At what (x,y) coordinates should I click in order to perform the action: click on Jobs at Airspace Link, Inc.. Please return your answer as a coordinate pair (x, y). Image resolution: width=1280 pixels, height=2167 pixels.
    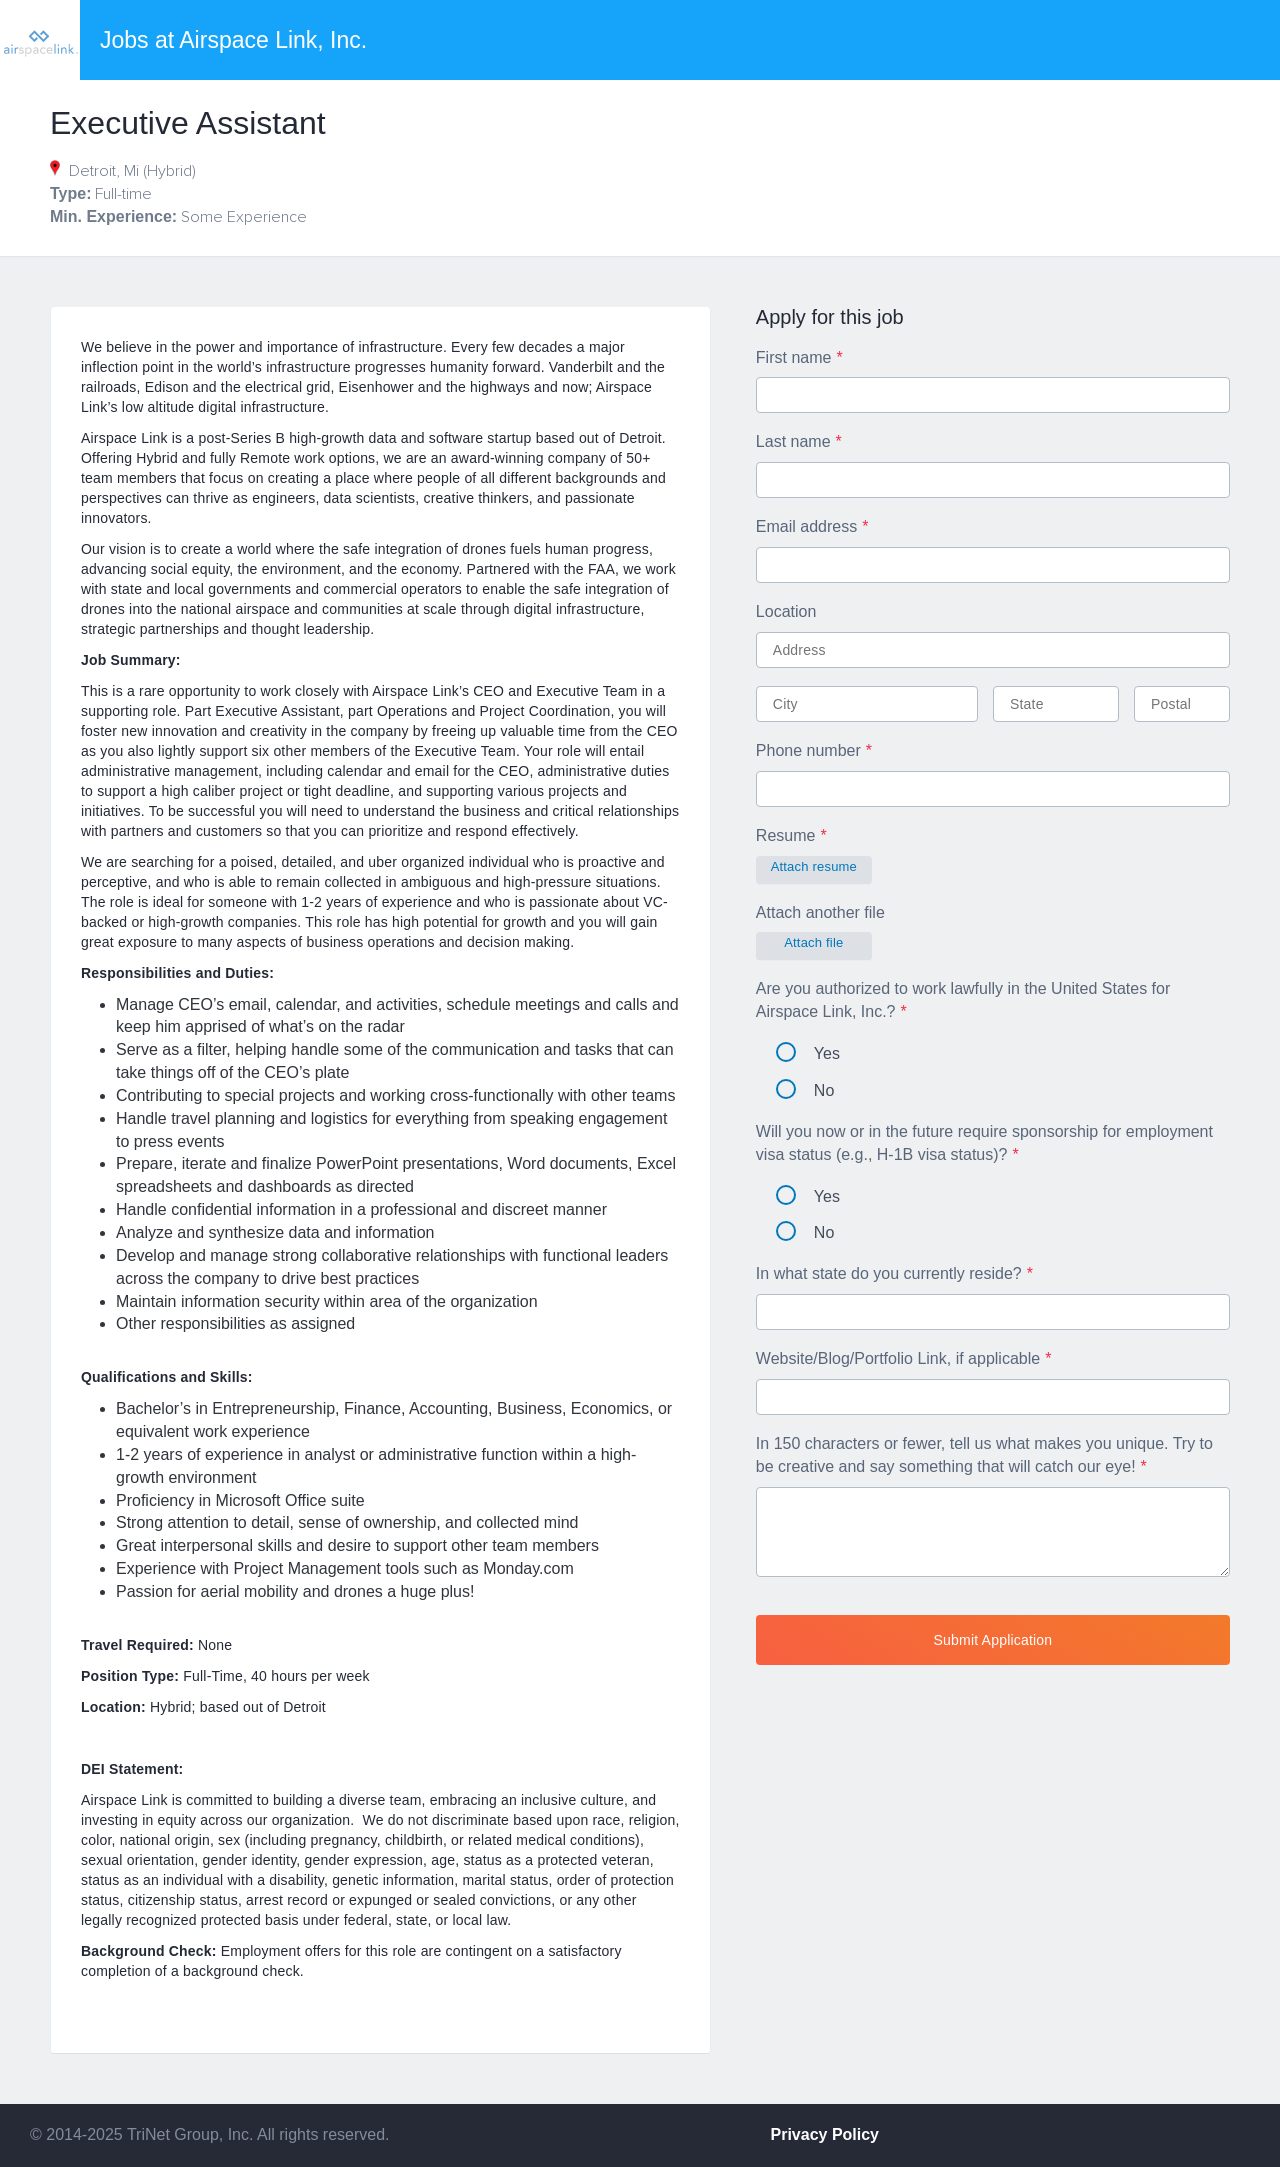
    Looking at the image, I should click on (233, 40).